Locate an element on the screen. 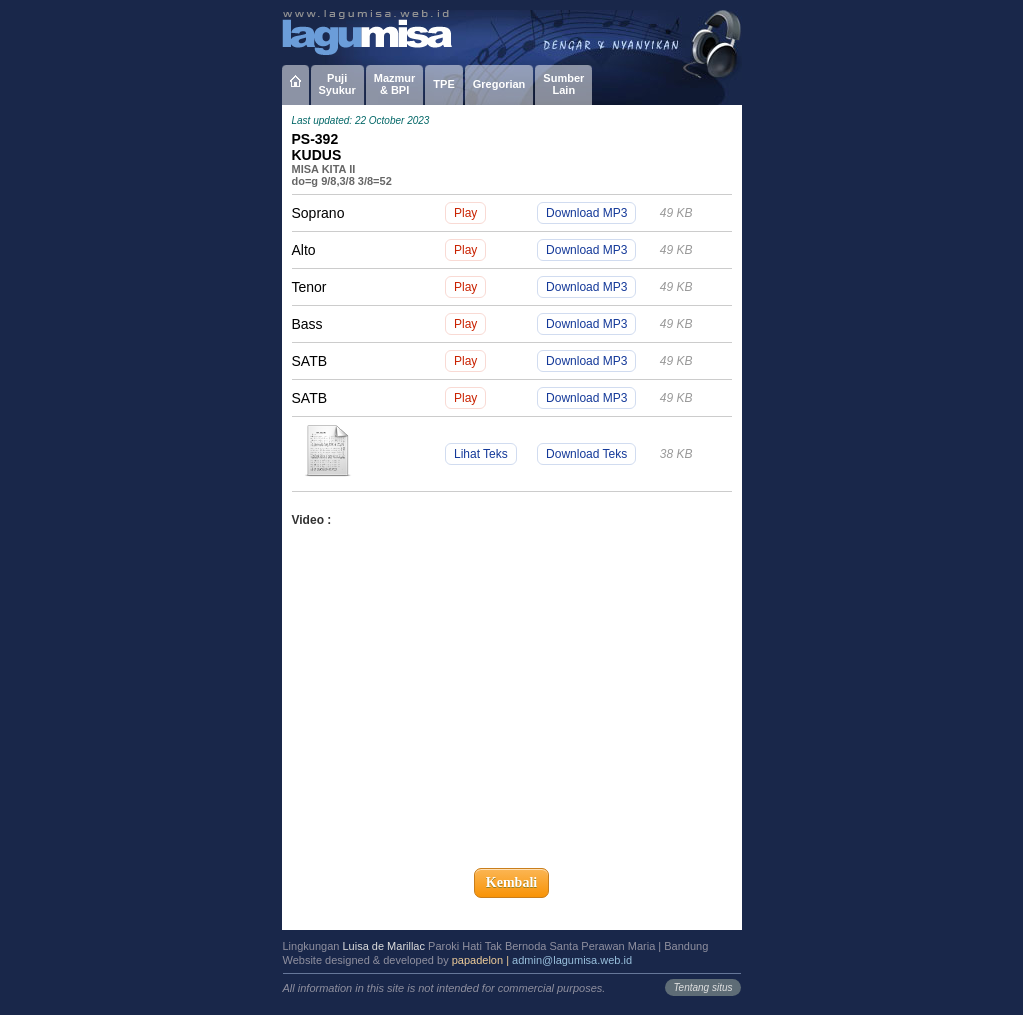 The height and width of the screenshot is (1015, 1023). Tentang situs is located at coordinates (702, 987).